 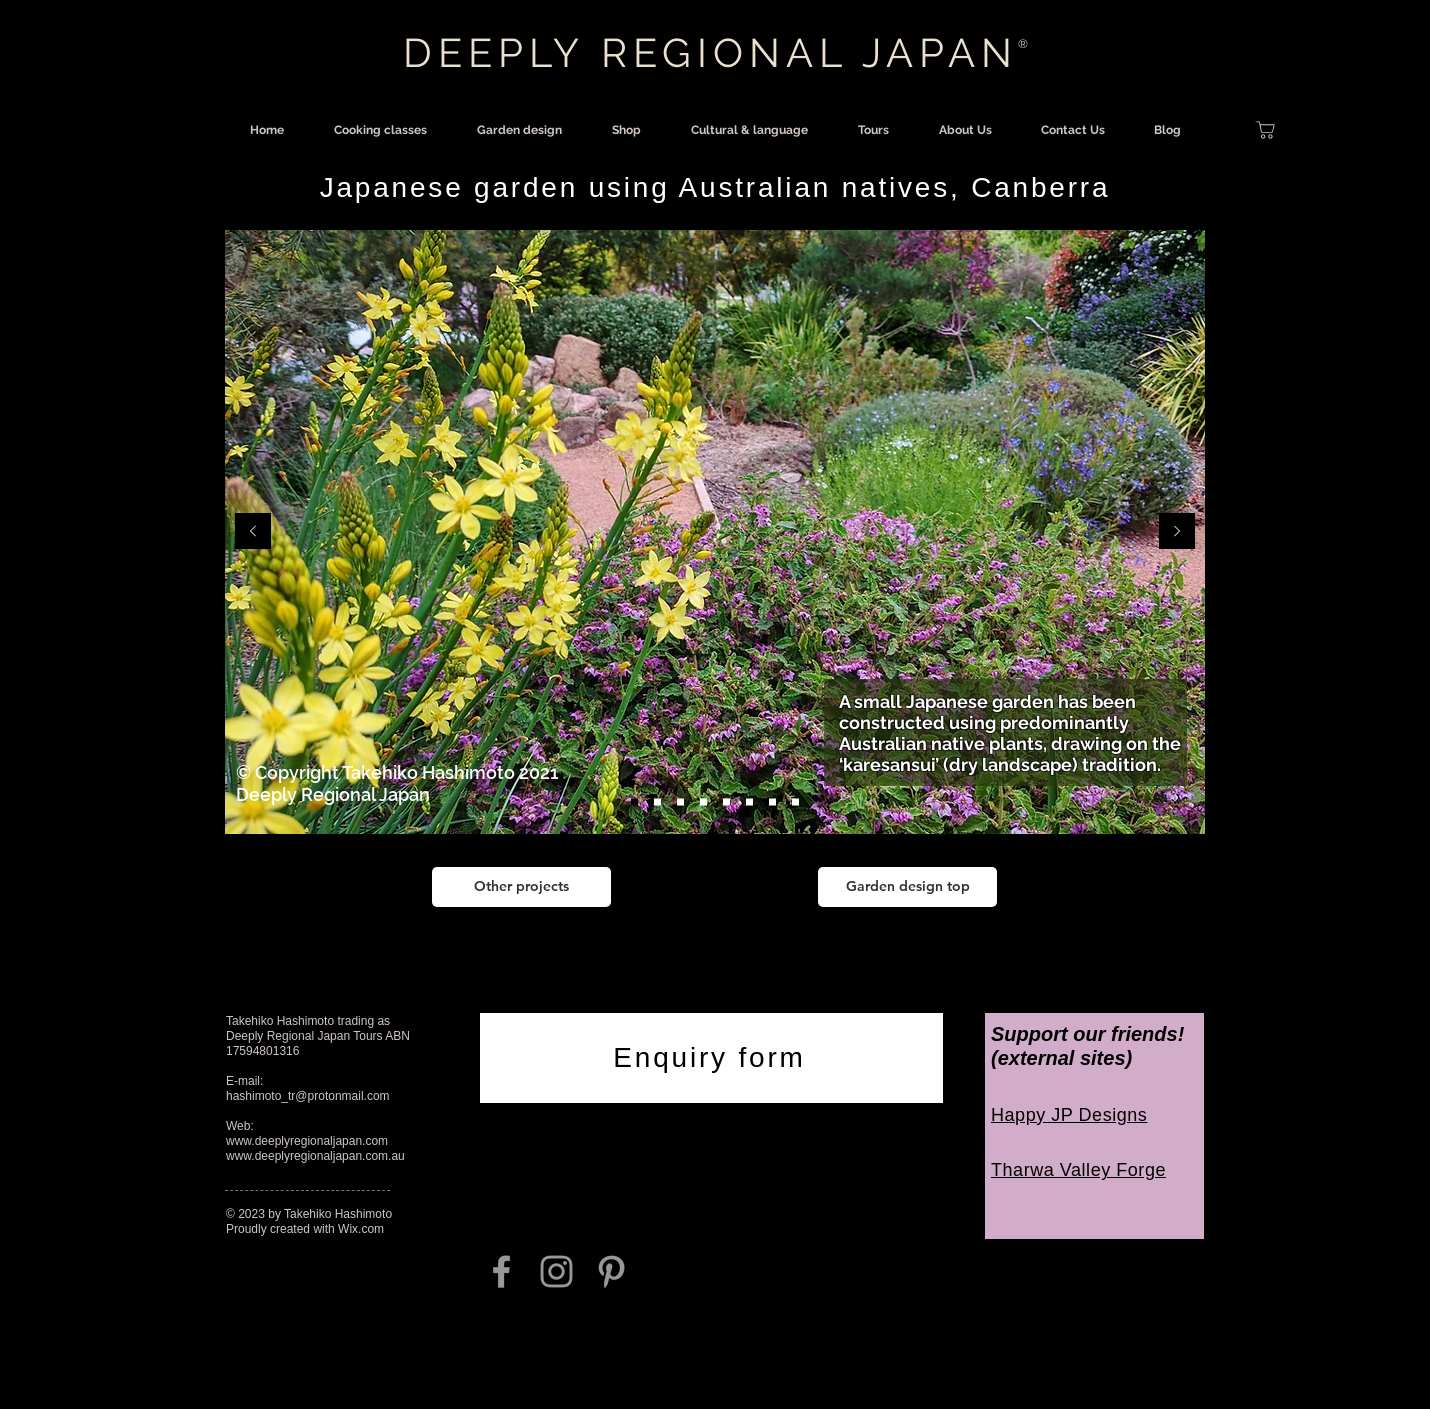 I want to click on hashimoto_tr@protonmail.com, so click(x=308, y=1096).